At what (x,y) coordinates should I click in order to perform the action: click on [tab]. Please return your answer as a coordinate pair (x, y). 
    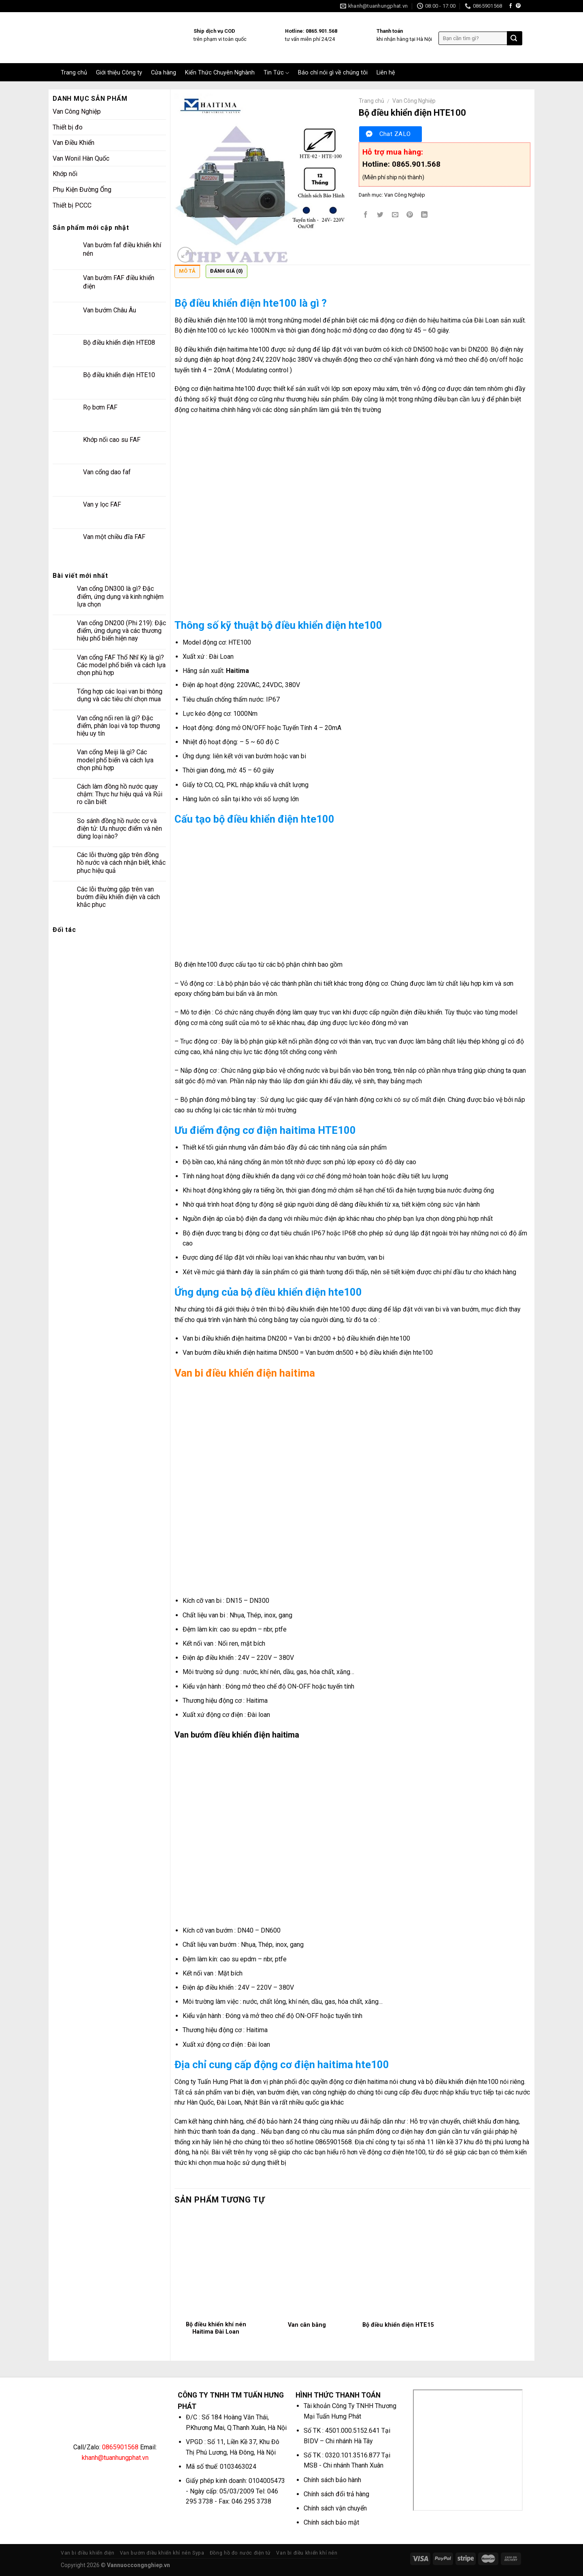
    Looking at the image, I should click on (187, 273).